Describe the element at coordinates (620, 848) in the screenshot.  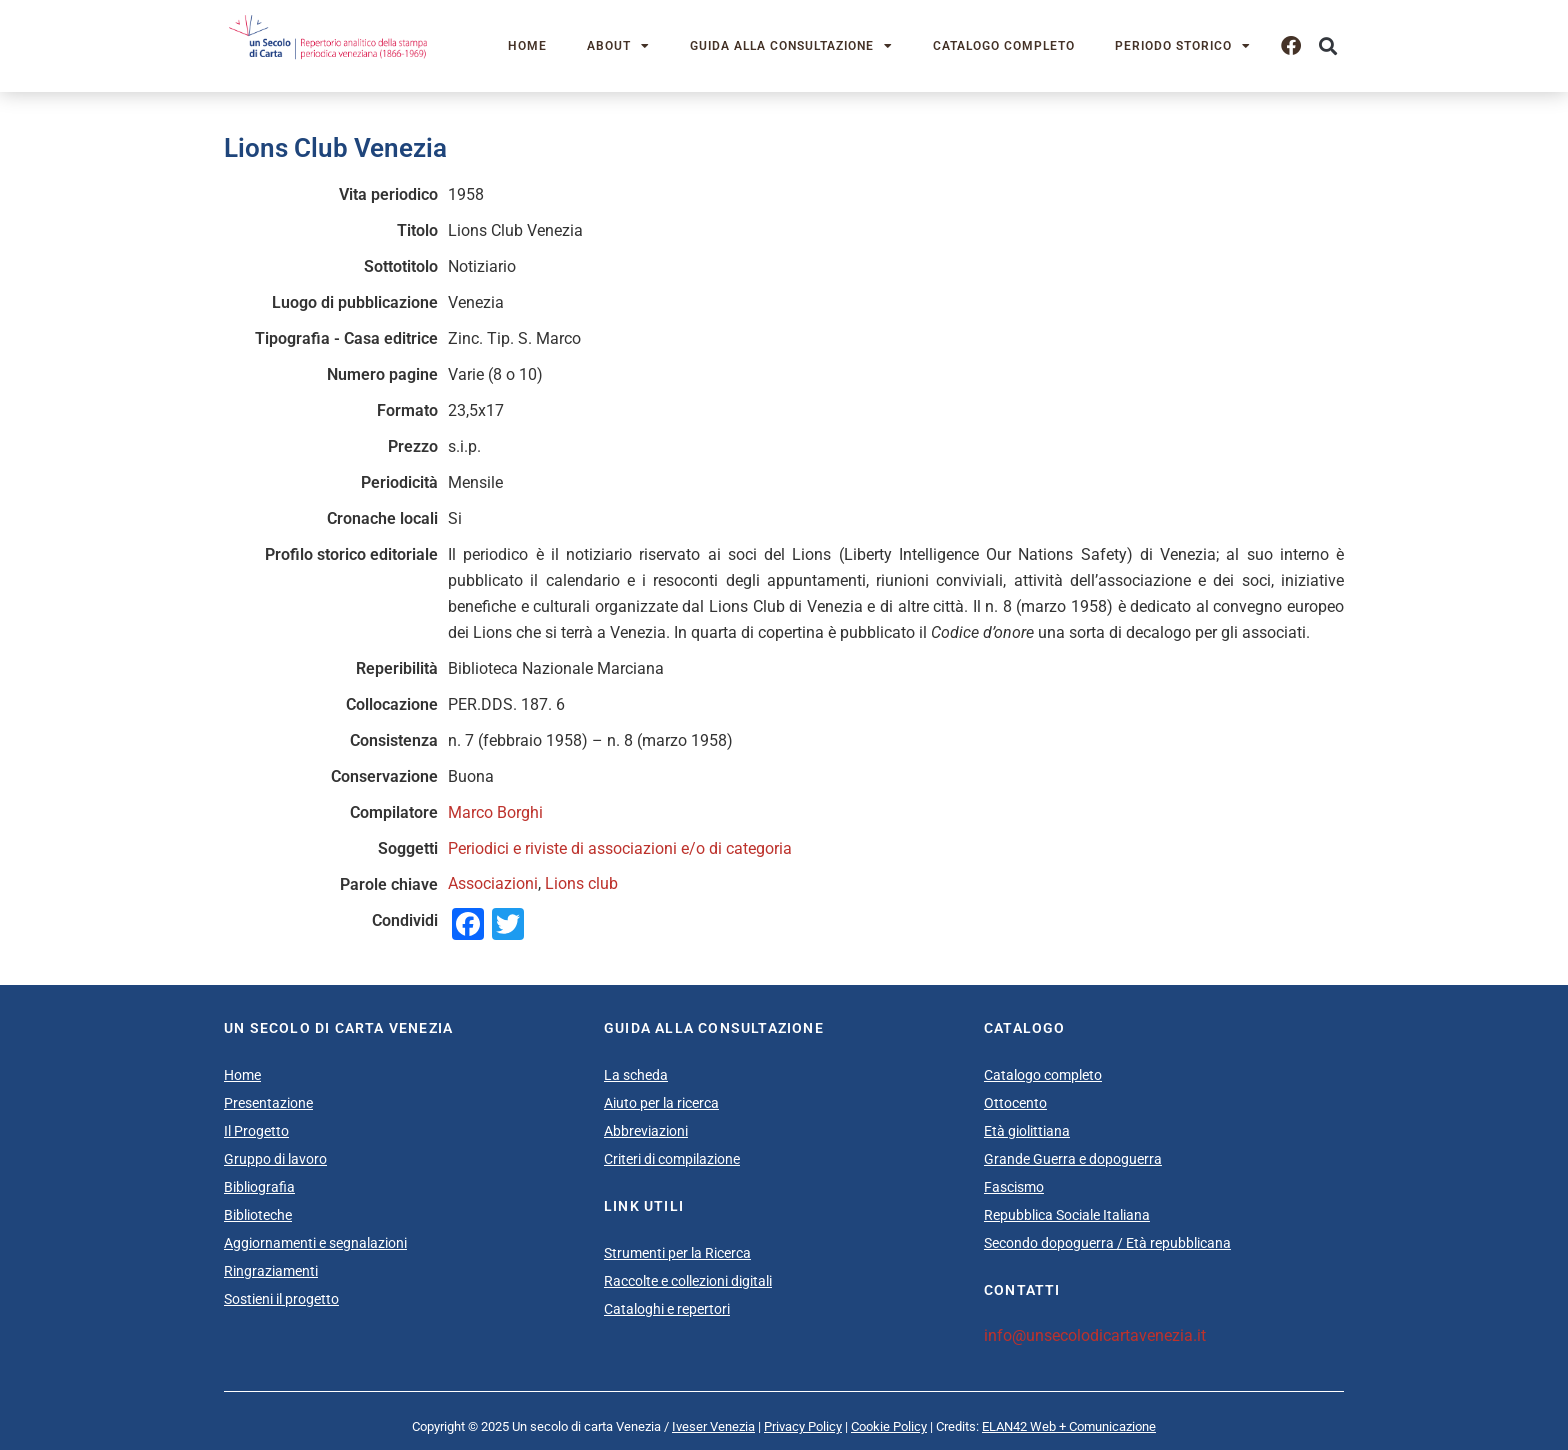
I see `Periodici e riviste di associazioni e/o di categoria` at that location.